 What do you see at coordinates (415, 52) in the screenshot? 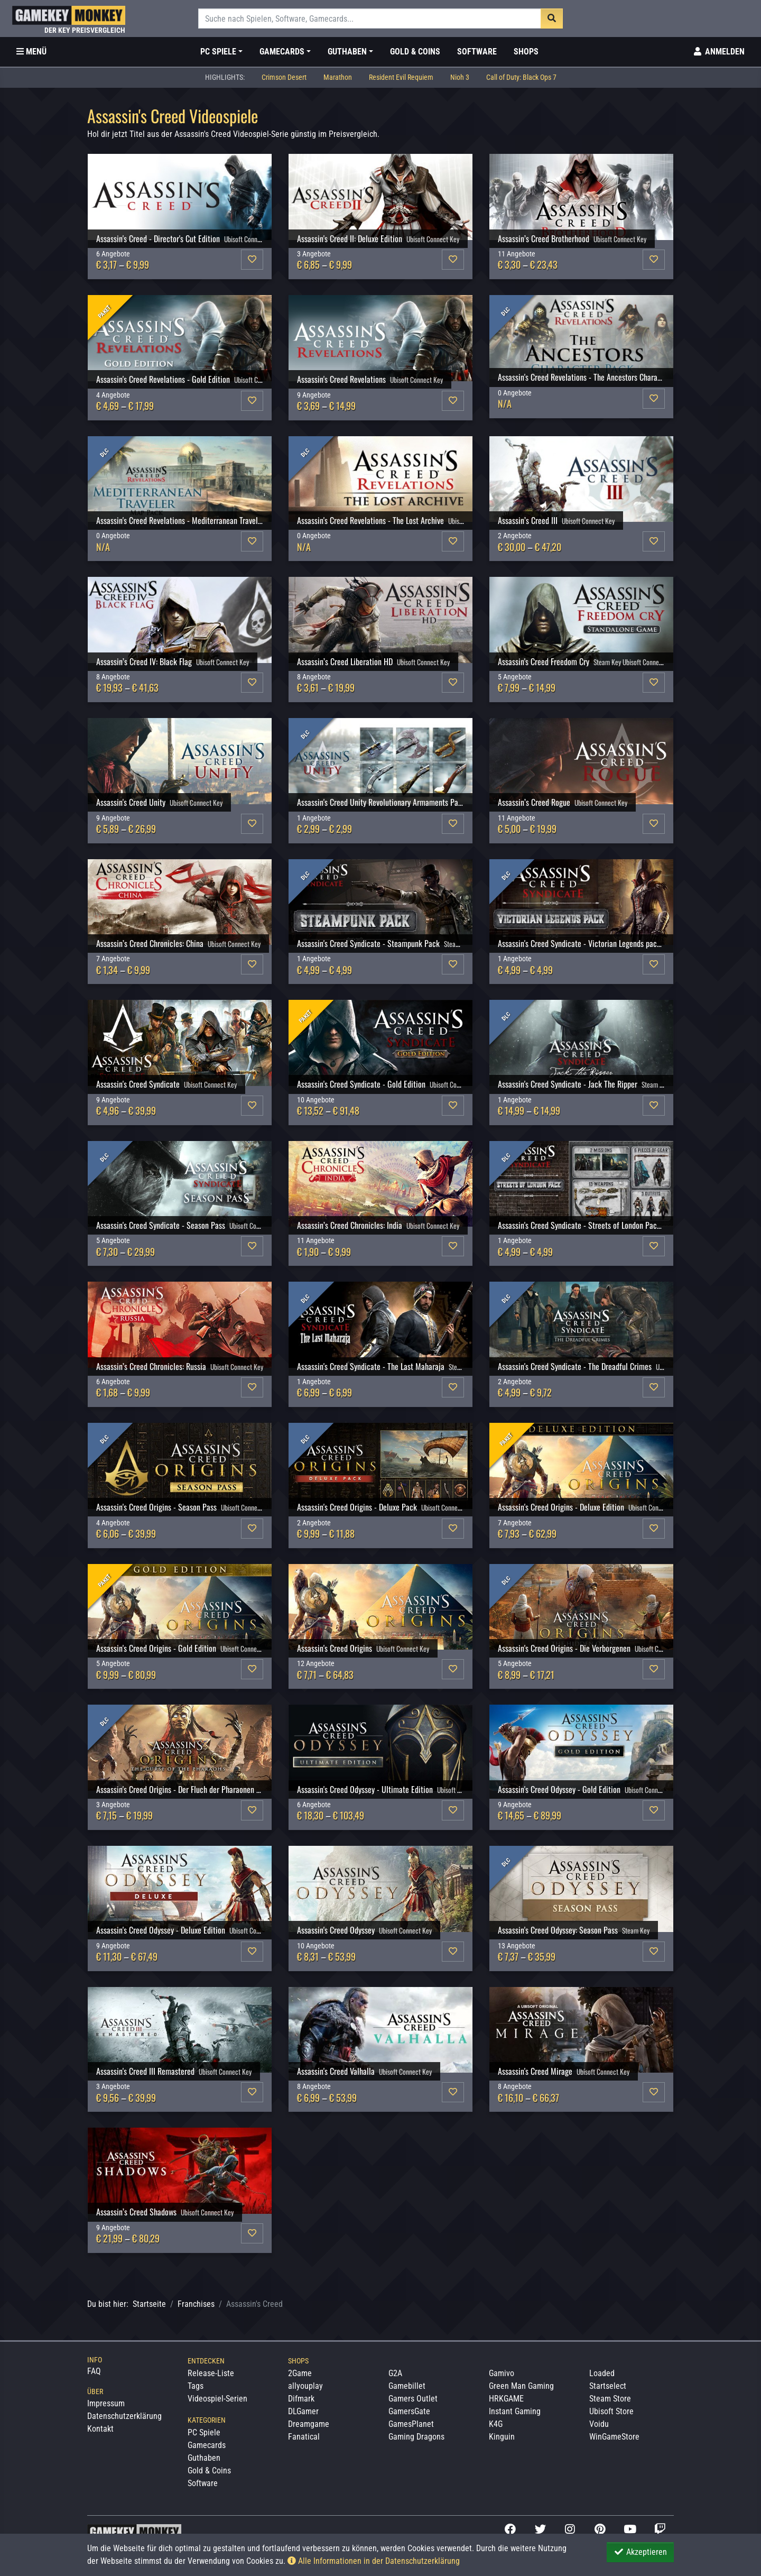
I see `Gold & Coins` at bounding box center [415, 52].